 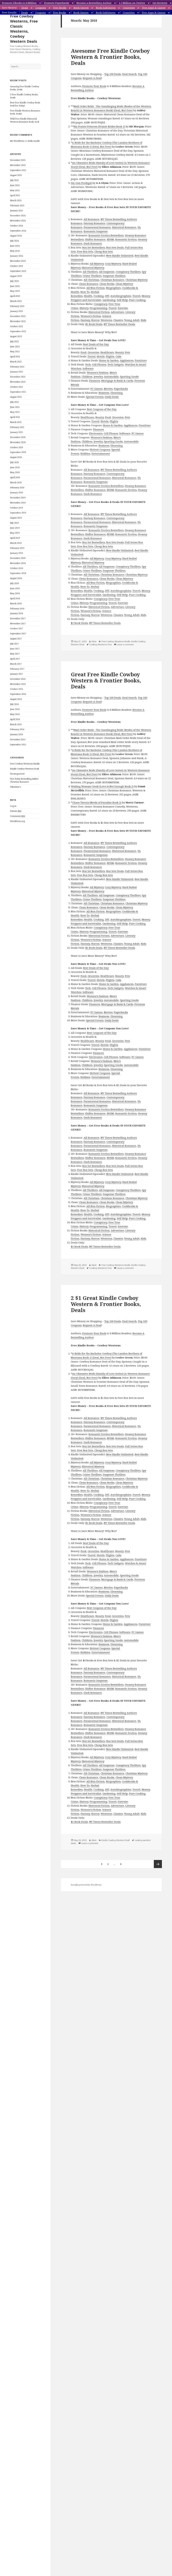 I want to click on DIY, so click(x=107, y=296).